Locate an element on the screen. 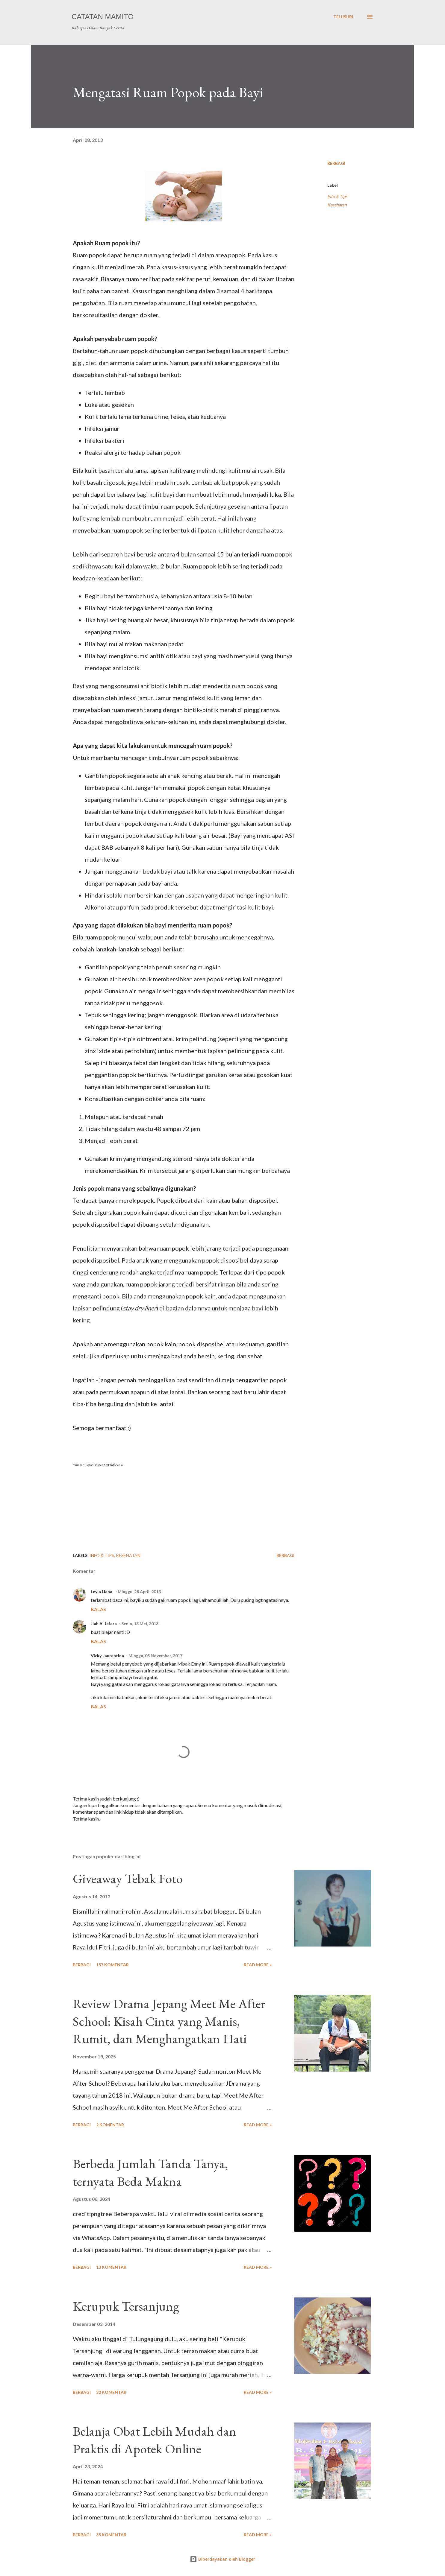 Image resolution: width=445 pixels, height=2576 pixels. 2 komentar is located at coordinates (110, 2124).